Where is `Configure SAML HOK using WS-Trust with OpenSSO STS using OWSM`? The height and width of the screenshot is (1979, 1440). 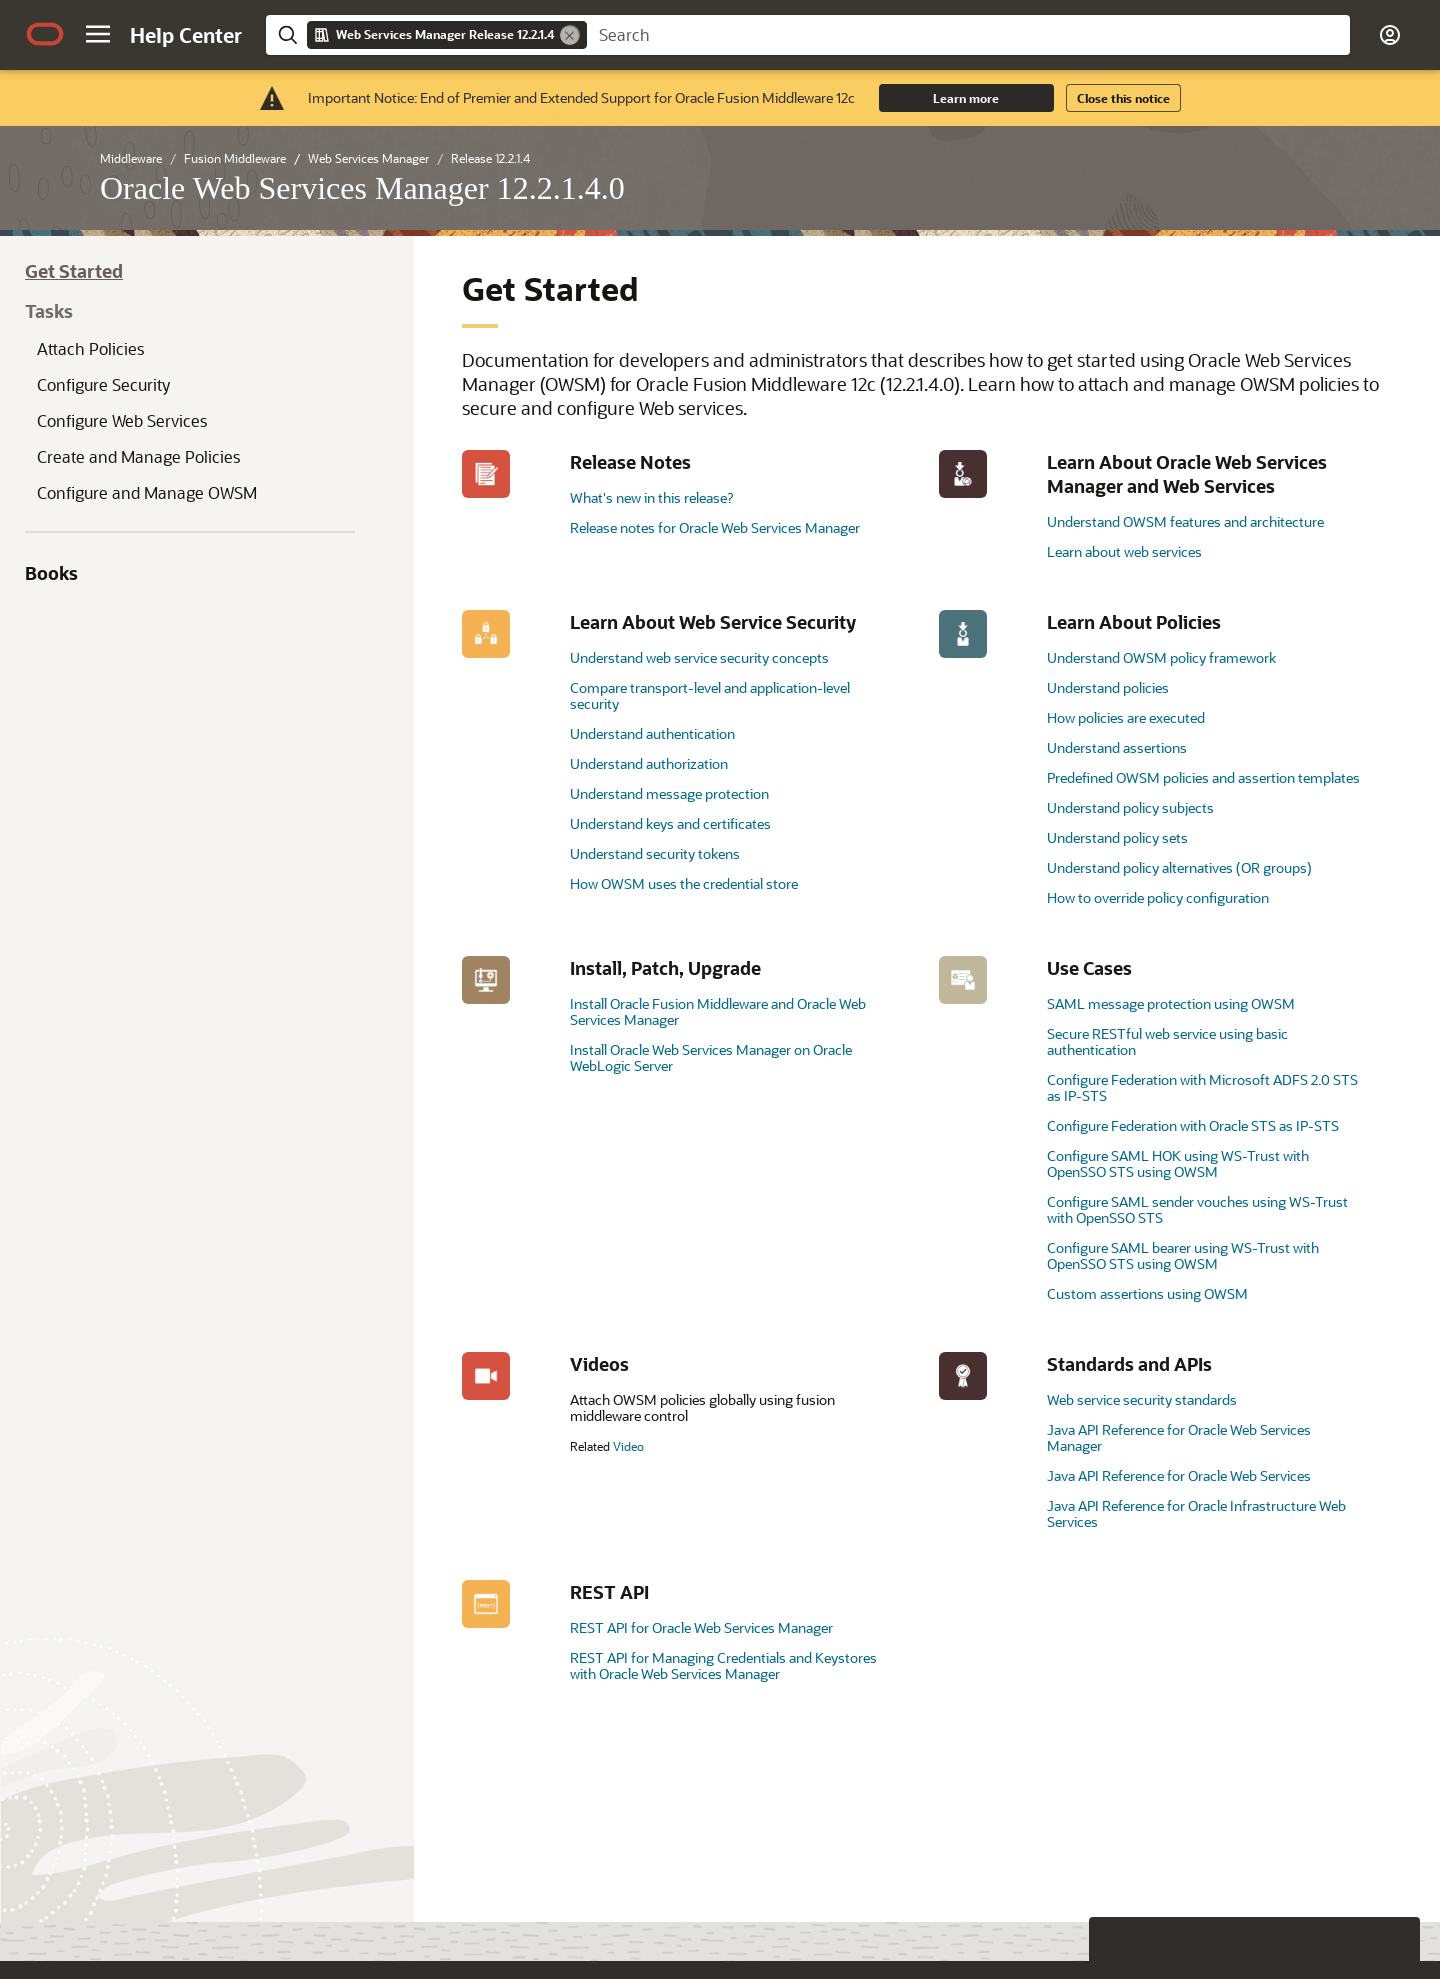 Configure SAML HOK using WS-Trust with OpenSSO STS using OWSM is located at coordinates (1178, 1163).